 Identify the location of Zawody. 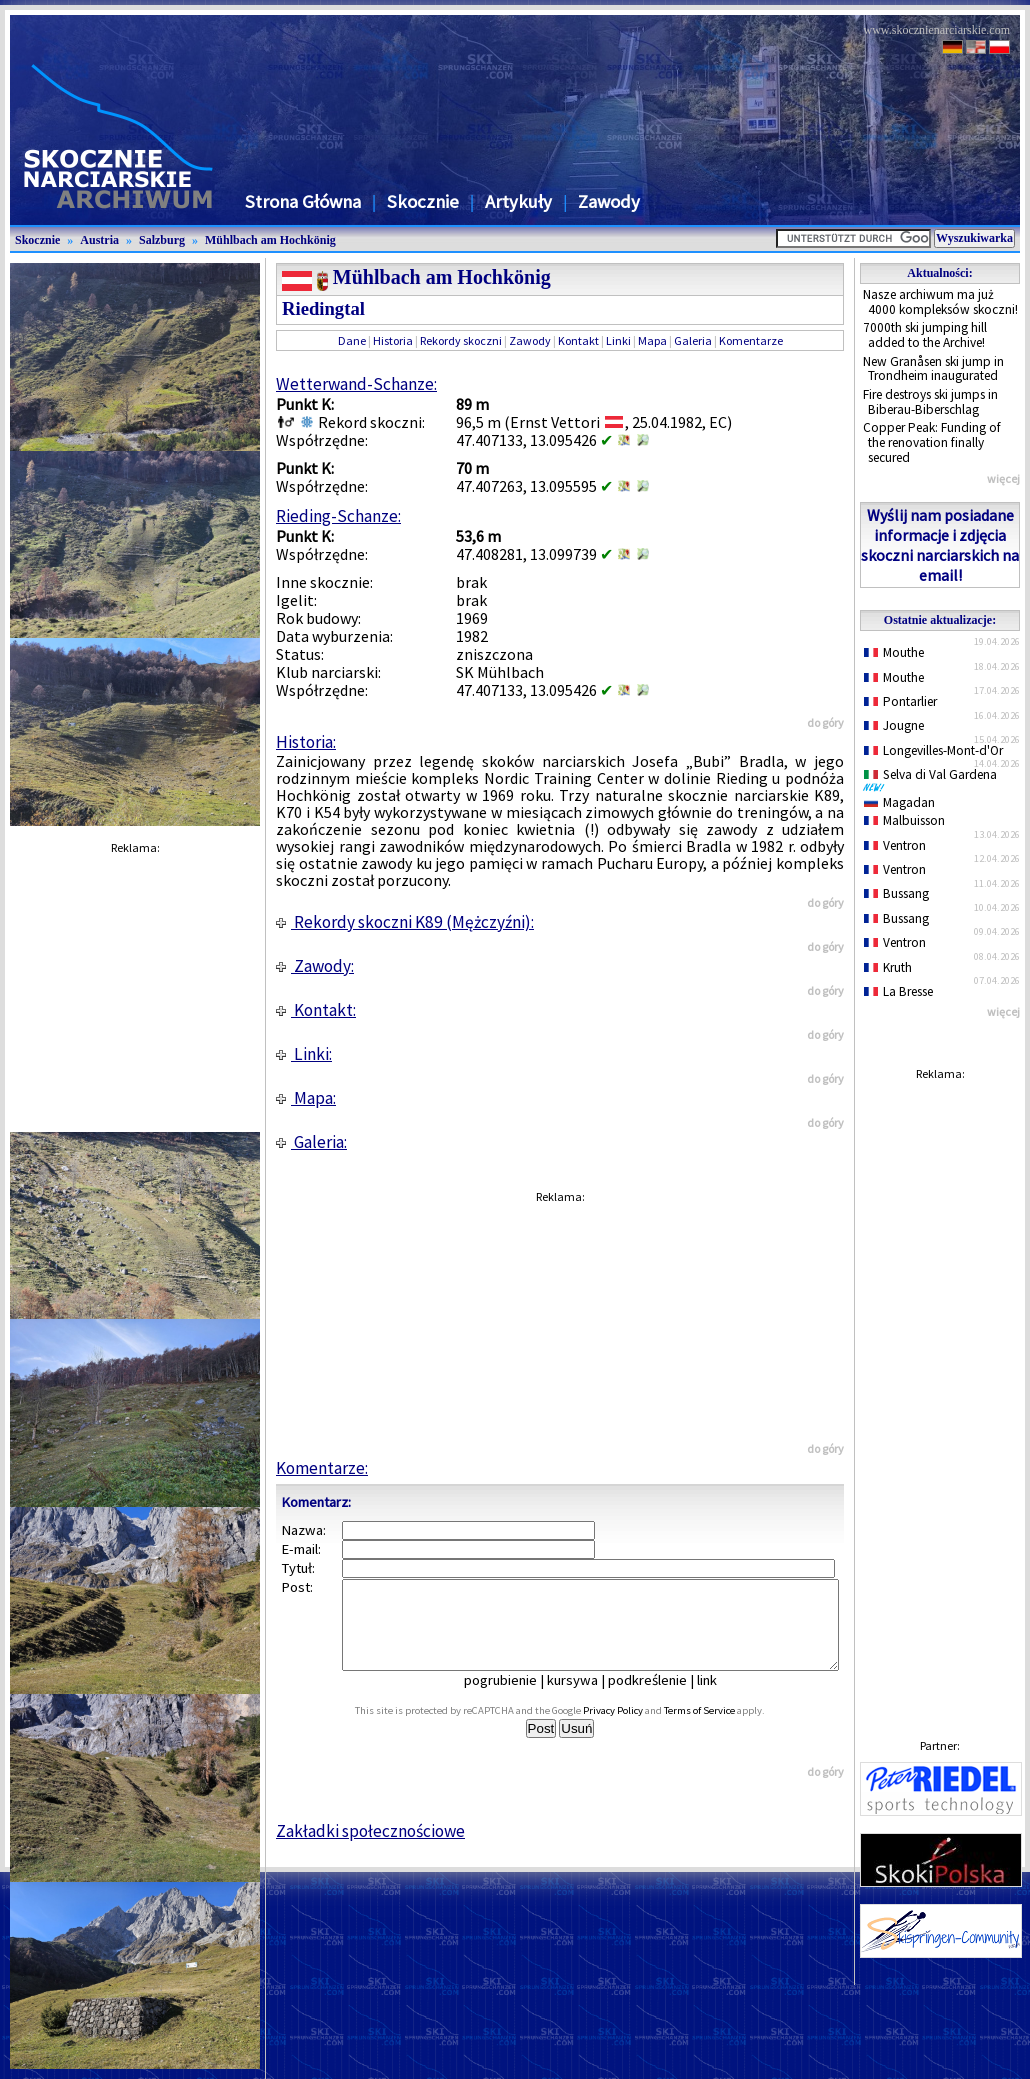
(609, 201).